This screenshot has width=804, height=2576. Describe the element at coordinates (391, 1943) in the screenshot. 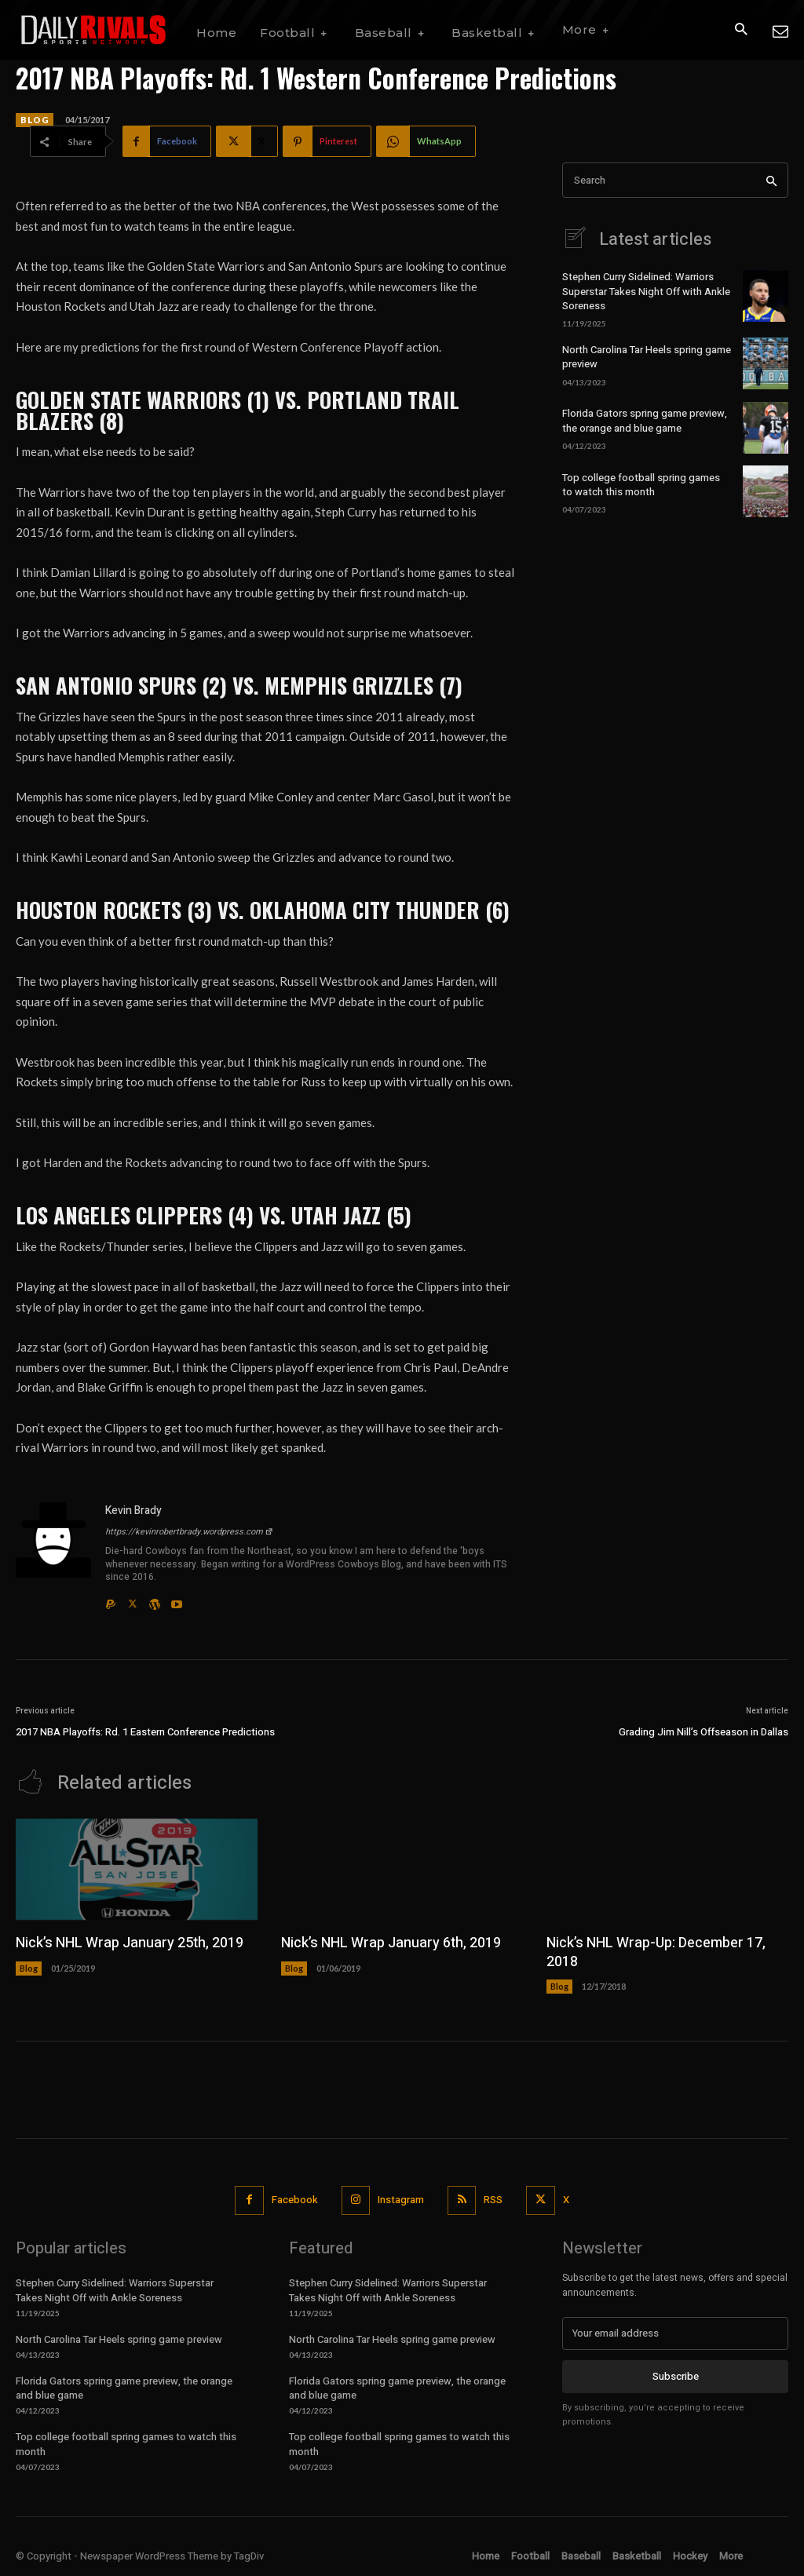

I see `Nick’s NHL Wrap January 6th, 2019` at that location.